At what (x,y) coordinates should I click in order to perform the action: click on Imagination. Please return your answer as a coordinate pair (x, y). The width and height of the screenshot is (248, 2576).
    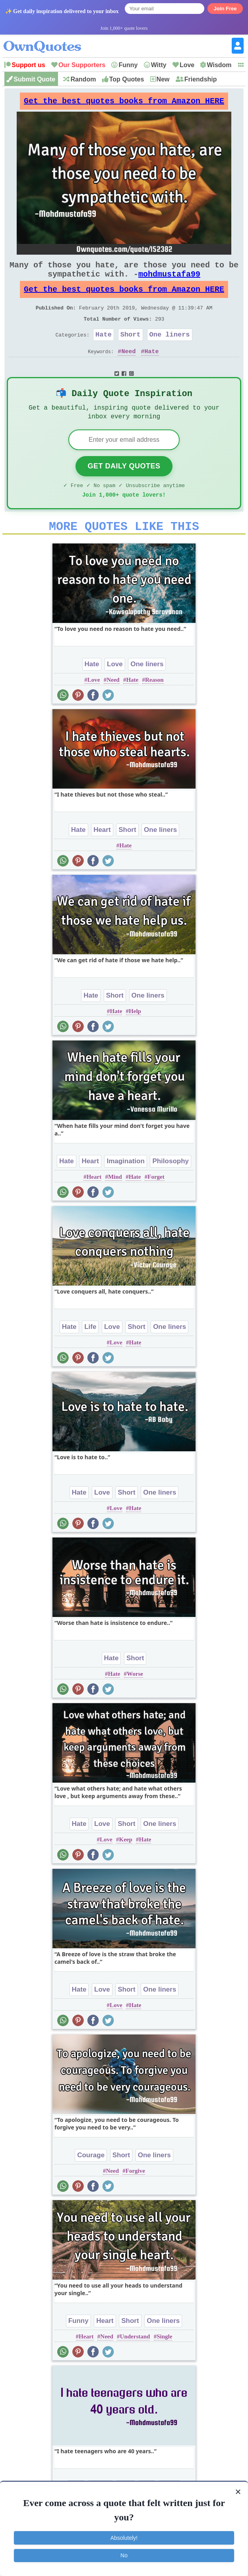
    Looking at the image, I should click on (125, 1187).